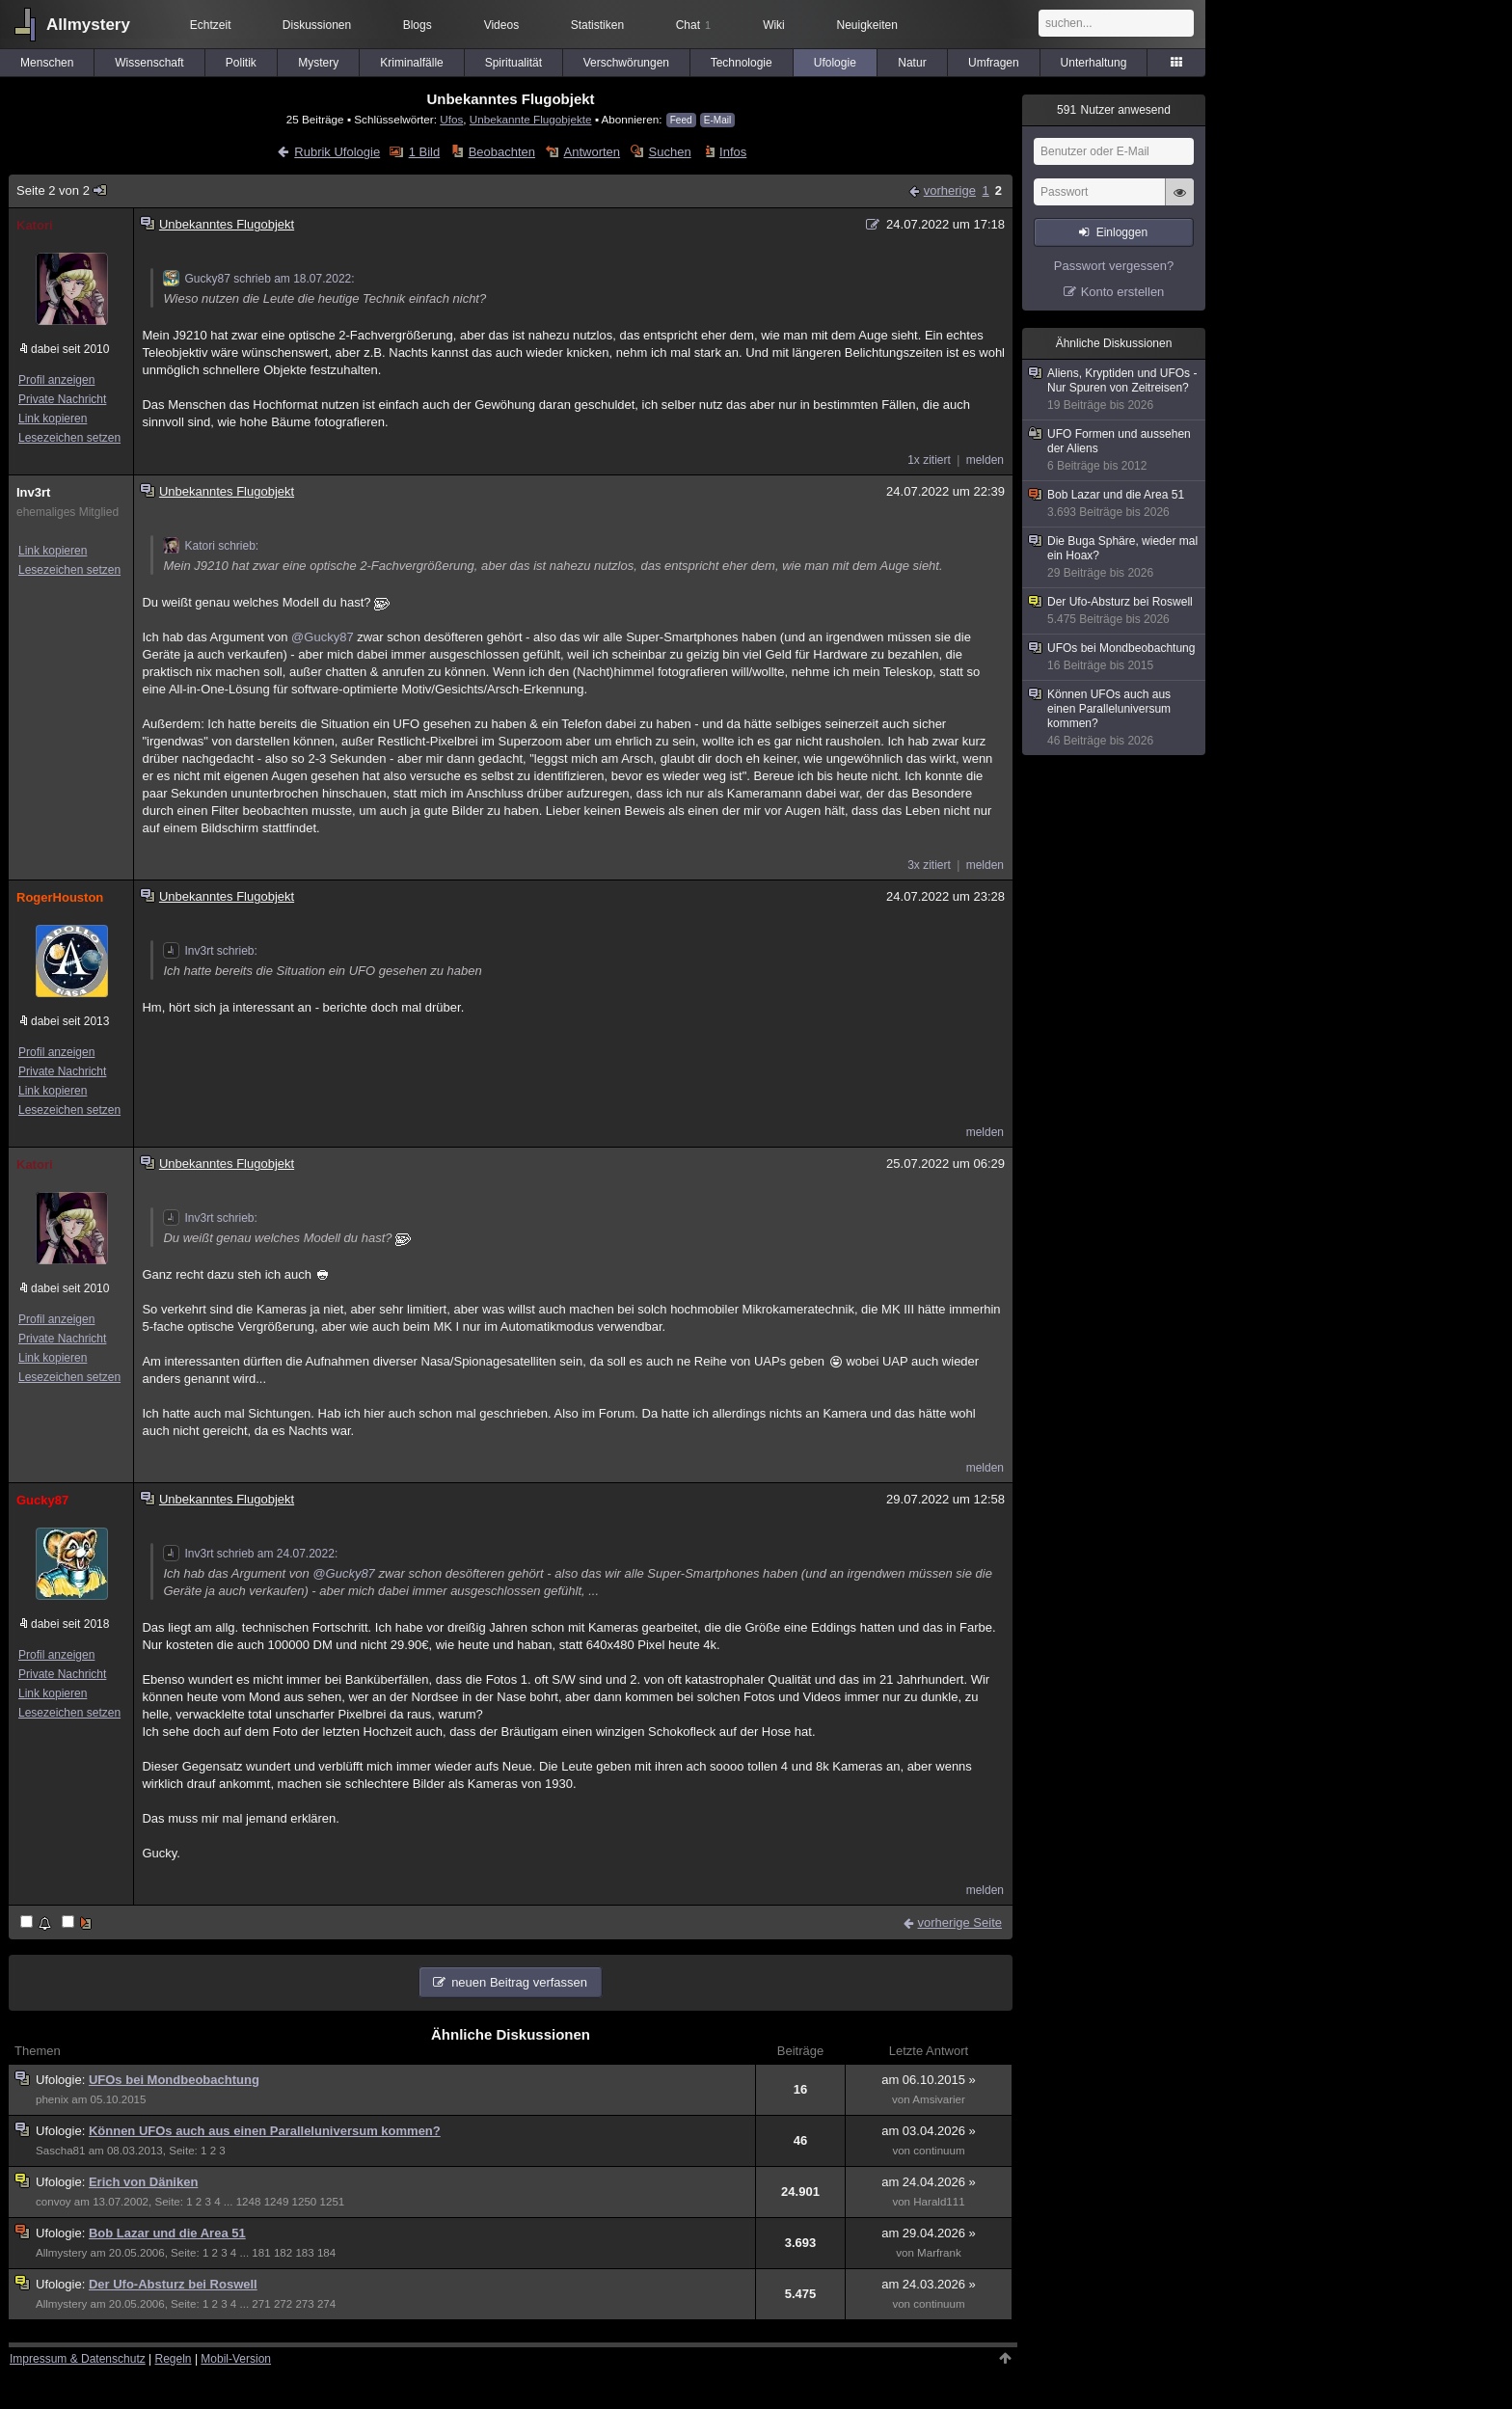 The image size is (1512, 2409). Describe the element at coordinates (332, 2201) in the screenshot. I see `1251` at that location.